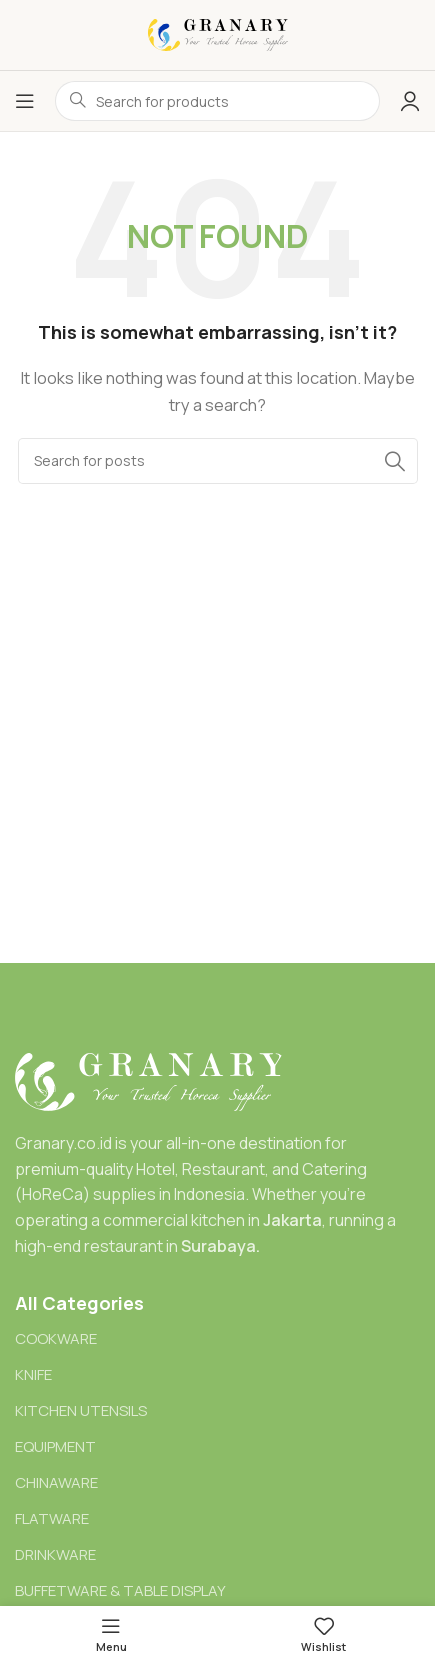 This screenshot has width=435, height=1661. What do you see at coordinates (218, 33) in the screenshot?
I see `[Site logo]` at bounding box center [218, 33].